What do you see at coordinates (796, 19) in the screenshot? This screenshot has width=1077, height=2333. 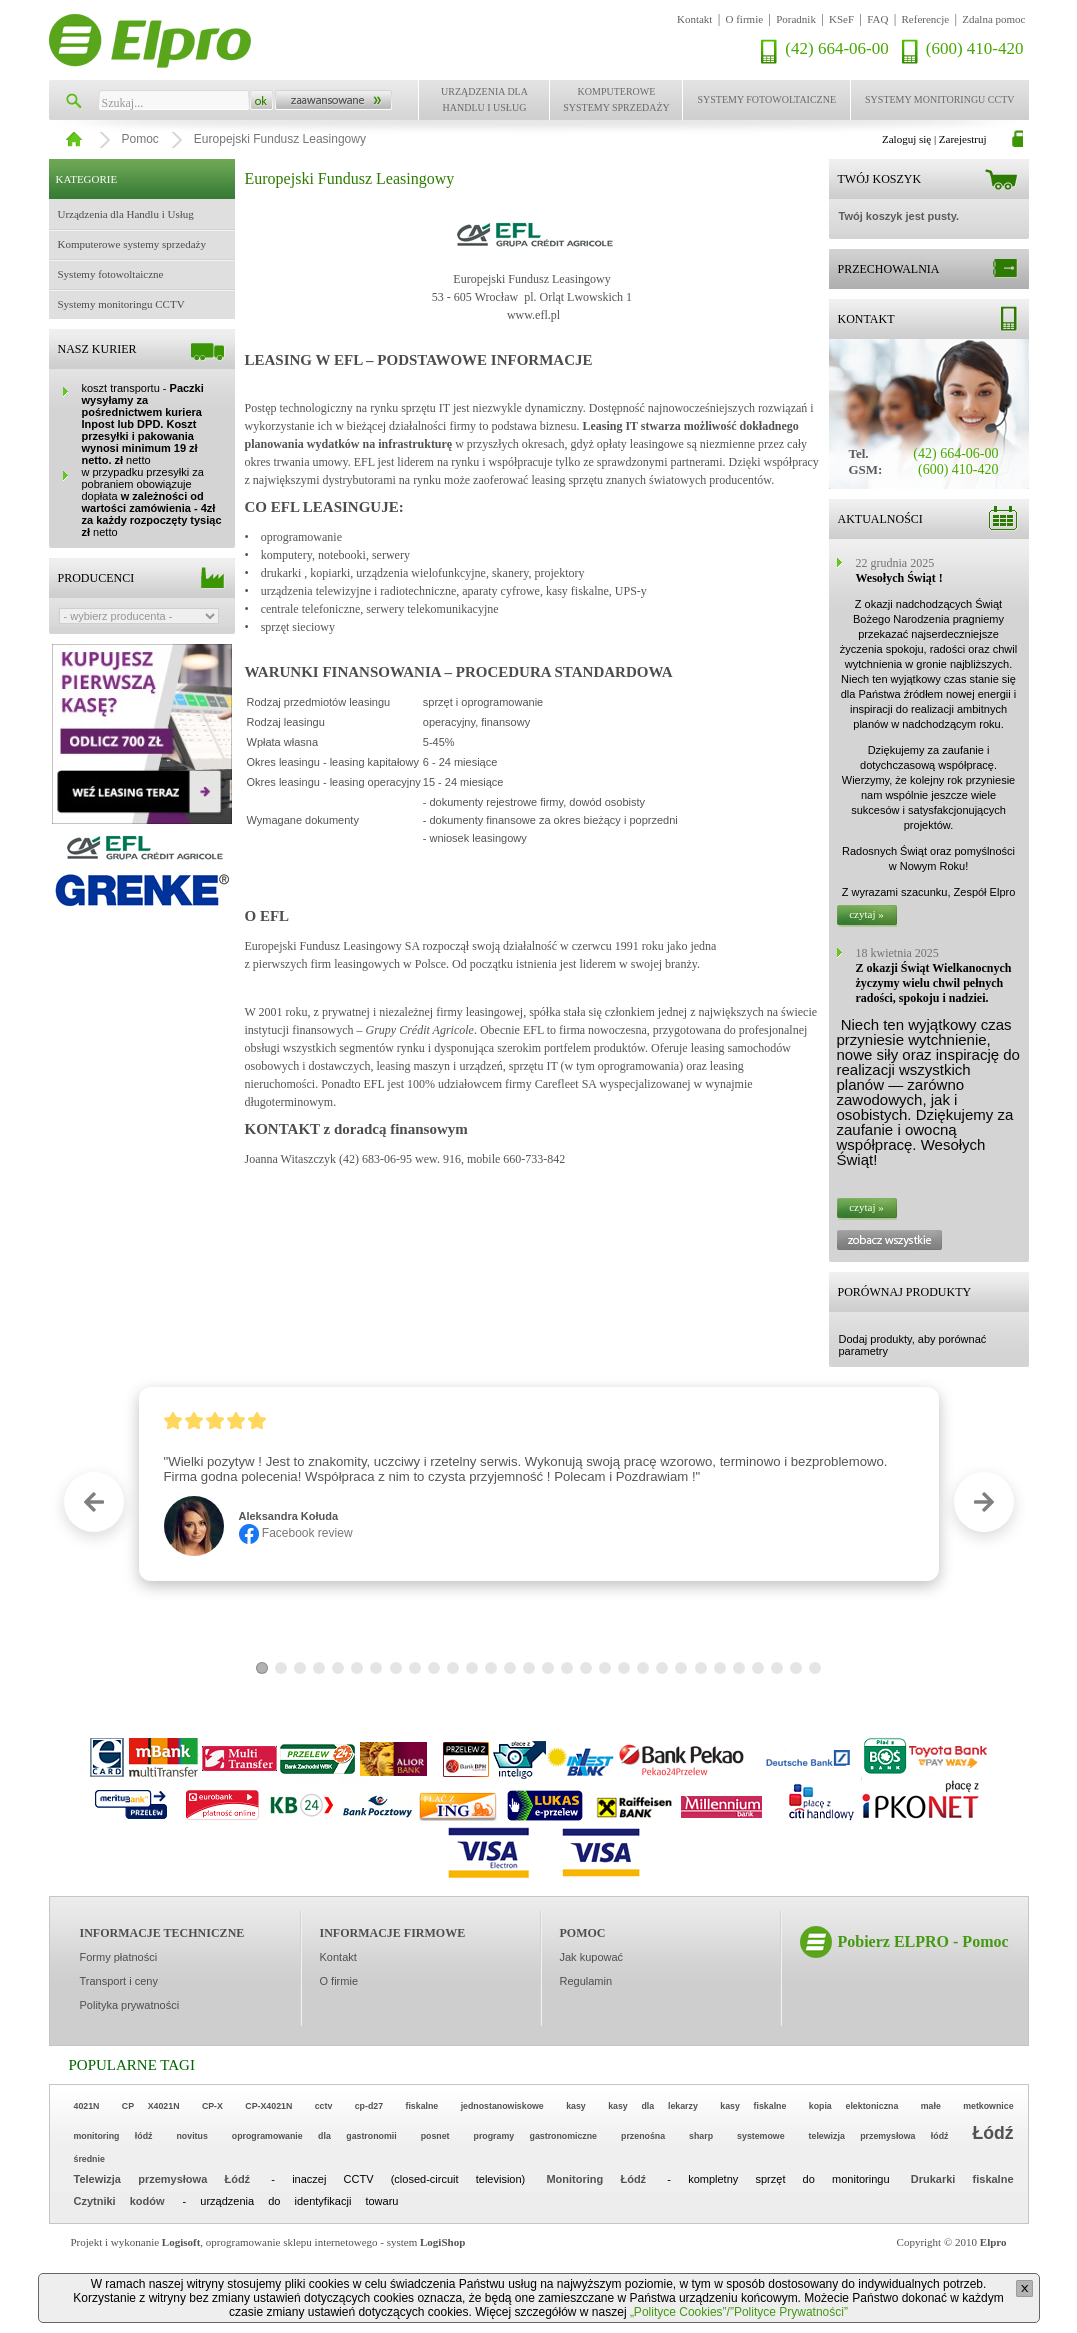 I see `Poradnik` at bounding box center [796, 19].